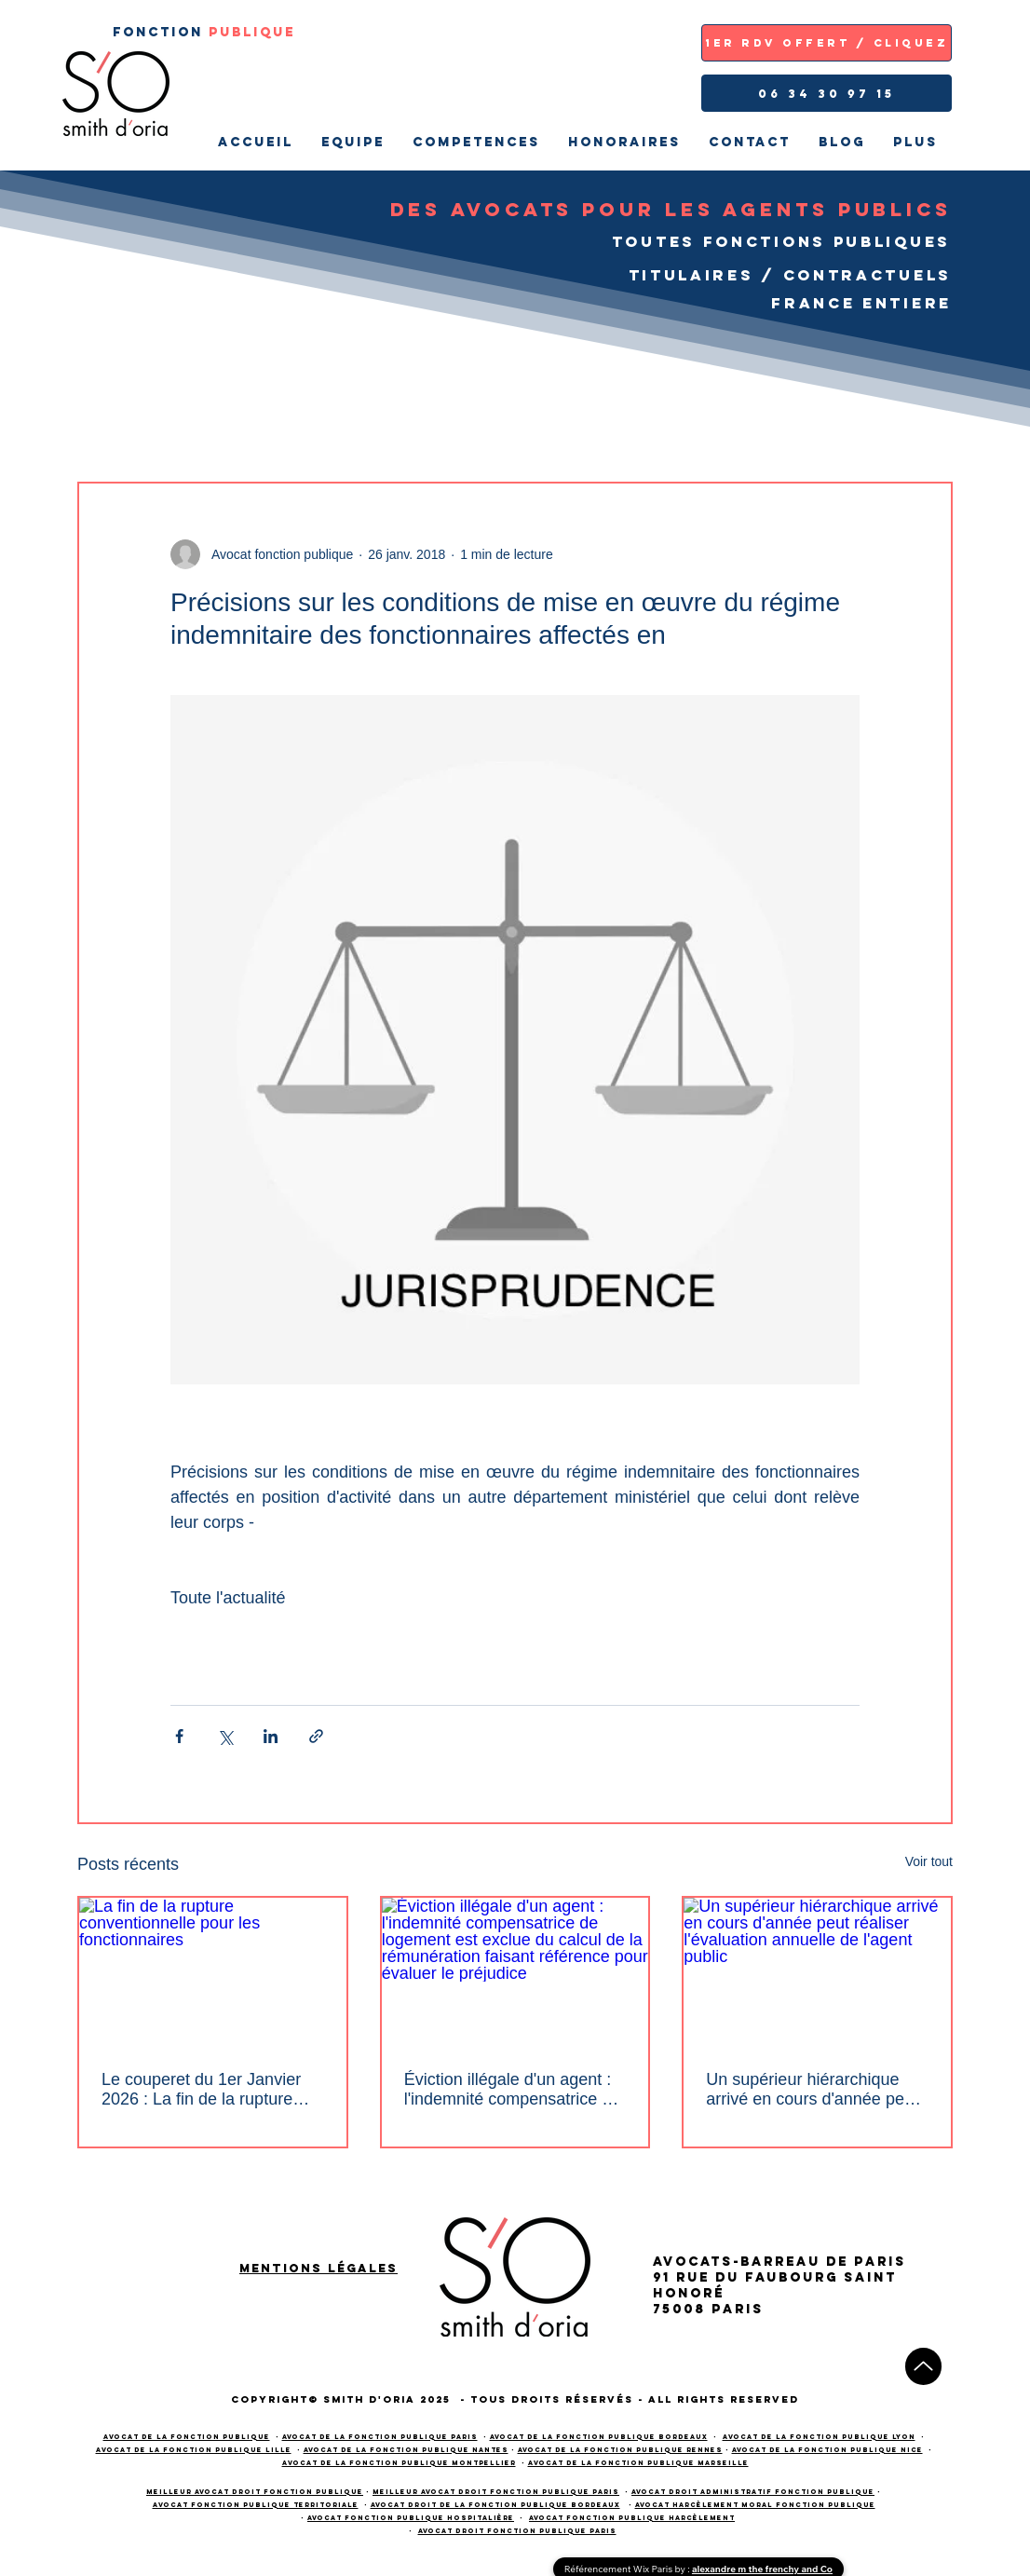 The height and width of the screenshot is (2576, 1030). What do you see at coordinates (817, 1973) in the screenshot?
I see `[Un supérieur hiérarchique arrivé en cours d'année peut réaliser l'évaluation annuelle de l'agent public]` at bounding box center [817, 1973].